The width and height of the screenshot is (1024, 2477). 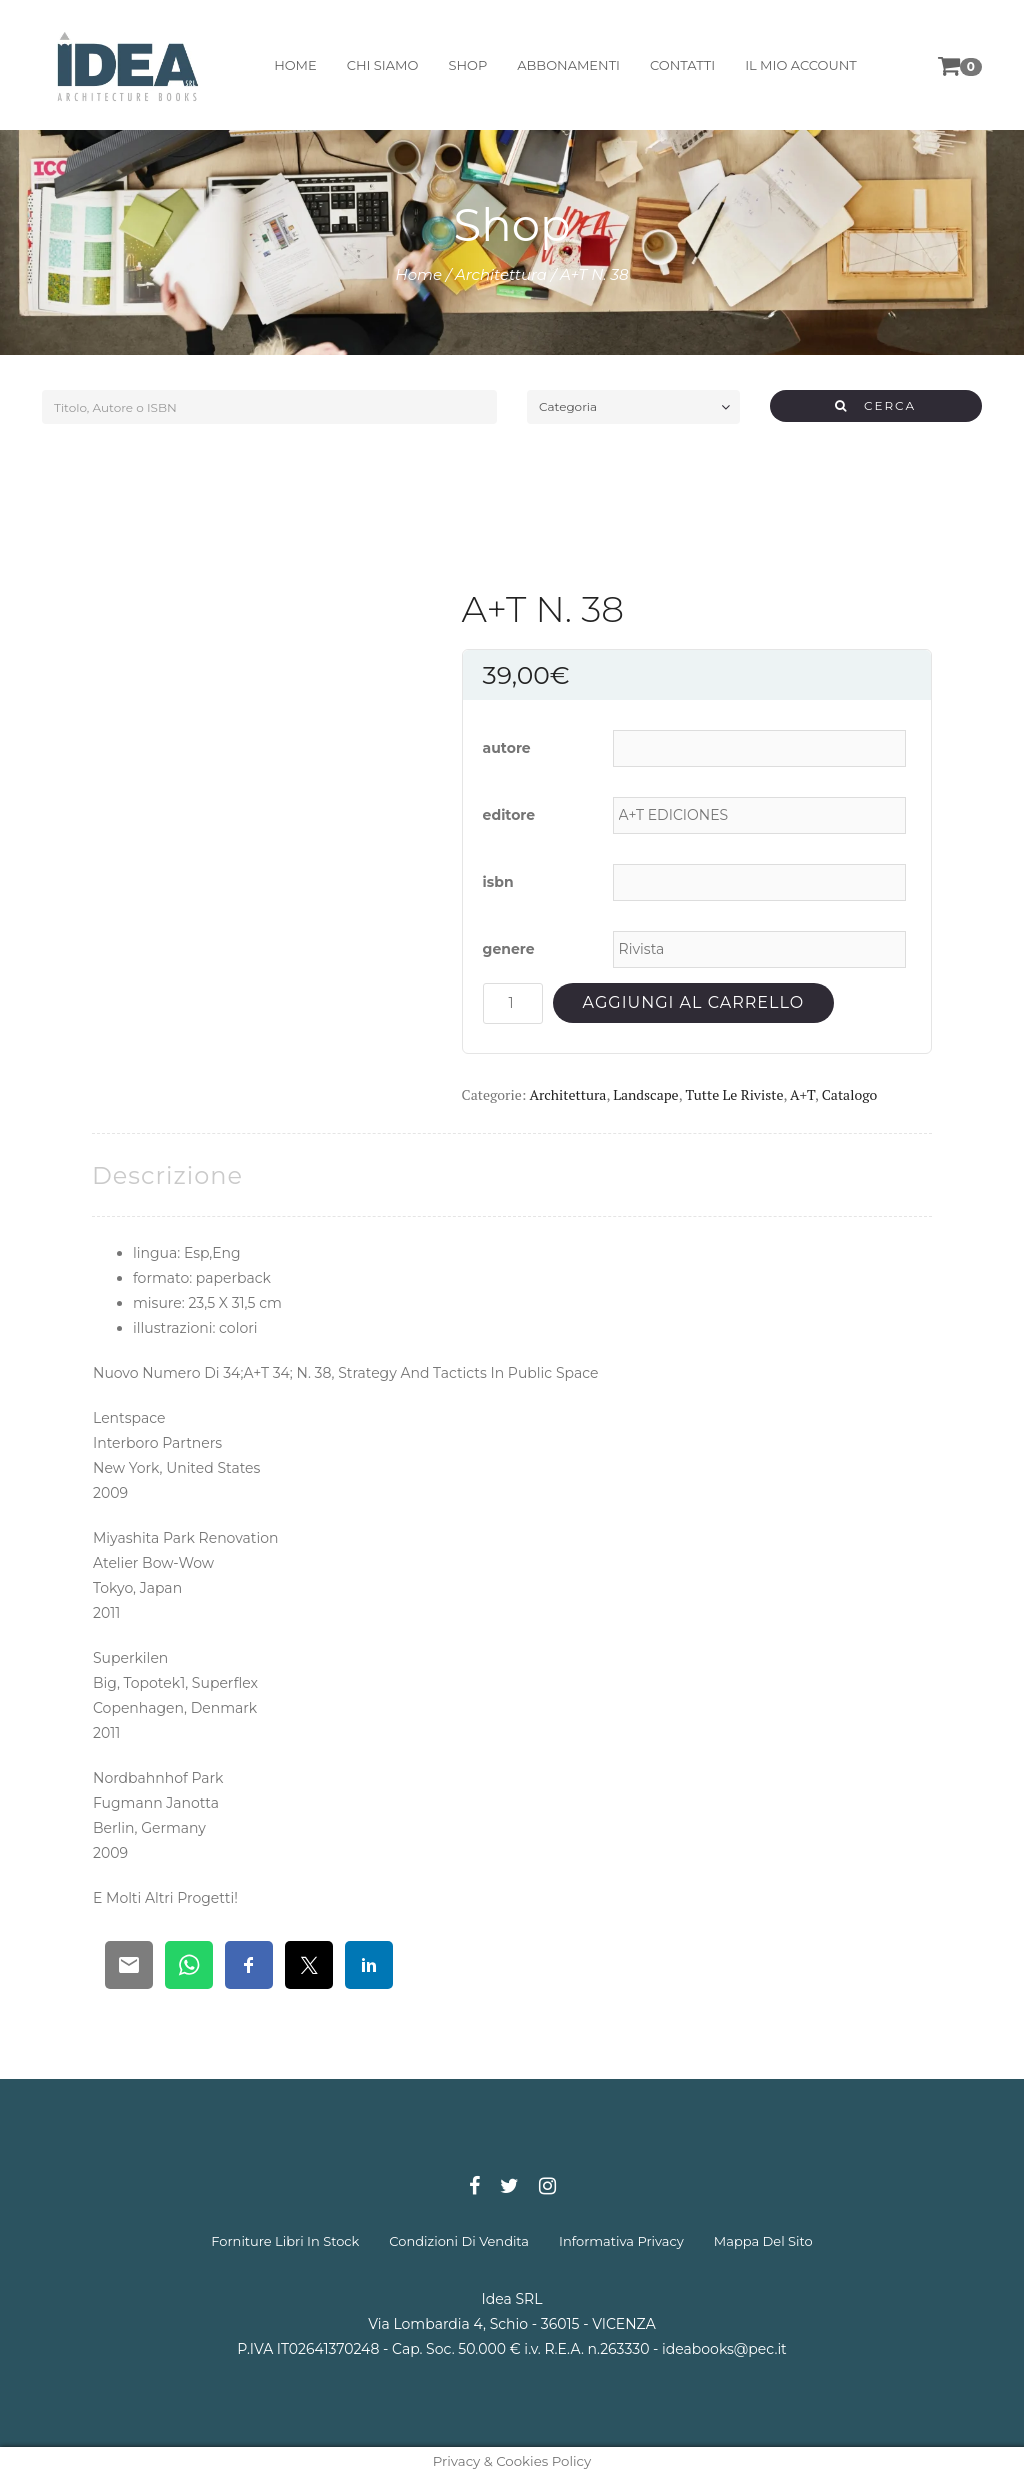 I want to click on Architettura, so click(x=501, y=274).